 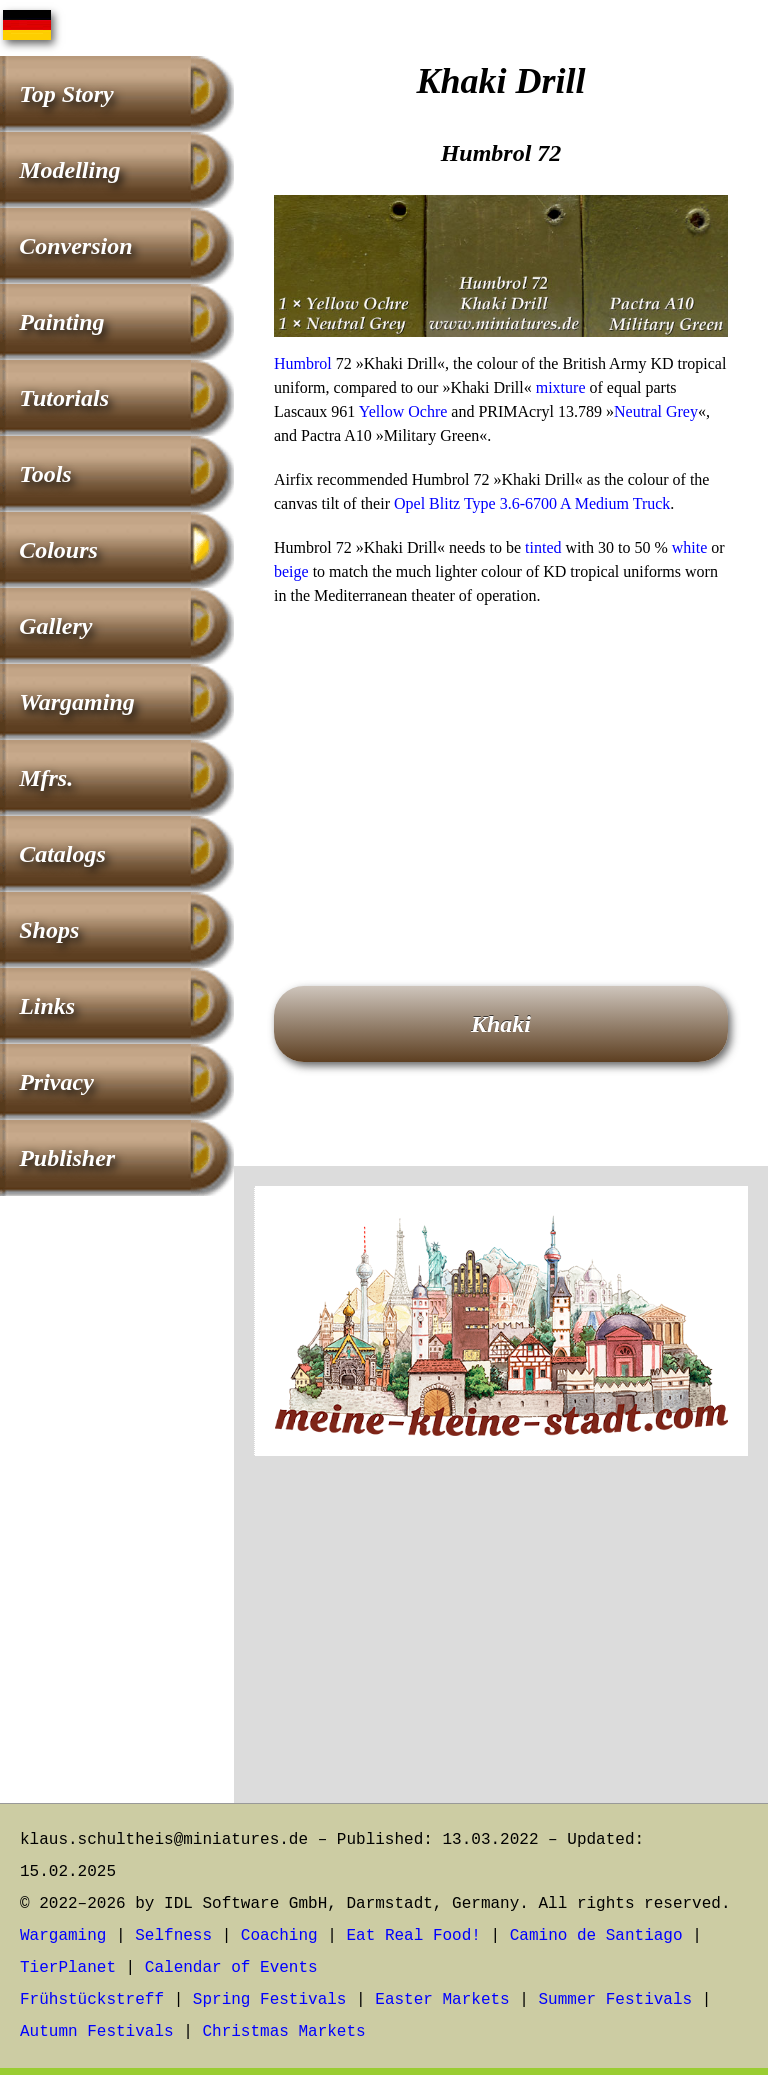 I want to click on Easter Markets, so click(x=442, y=2000).